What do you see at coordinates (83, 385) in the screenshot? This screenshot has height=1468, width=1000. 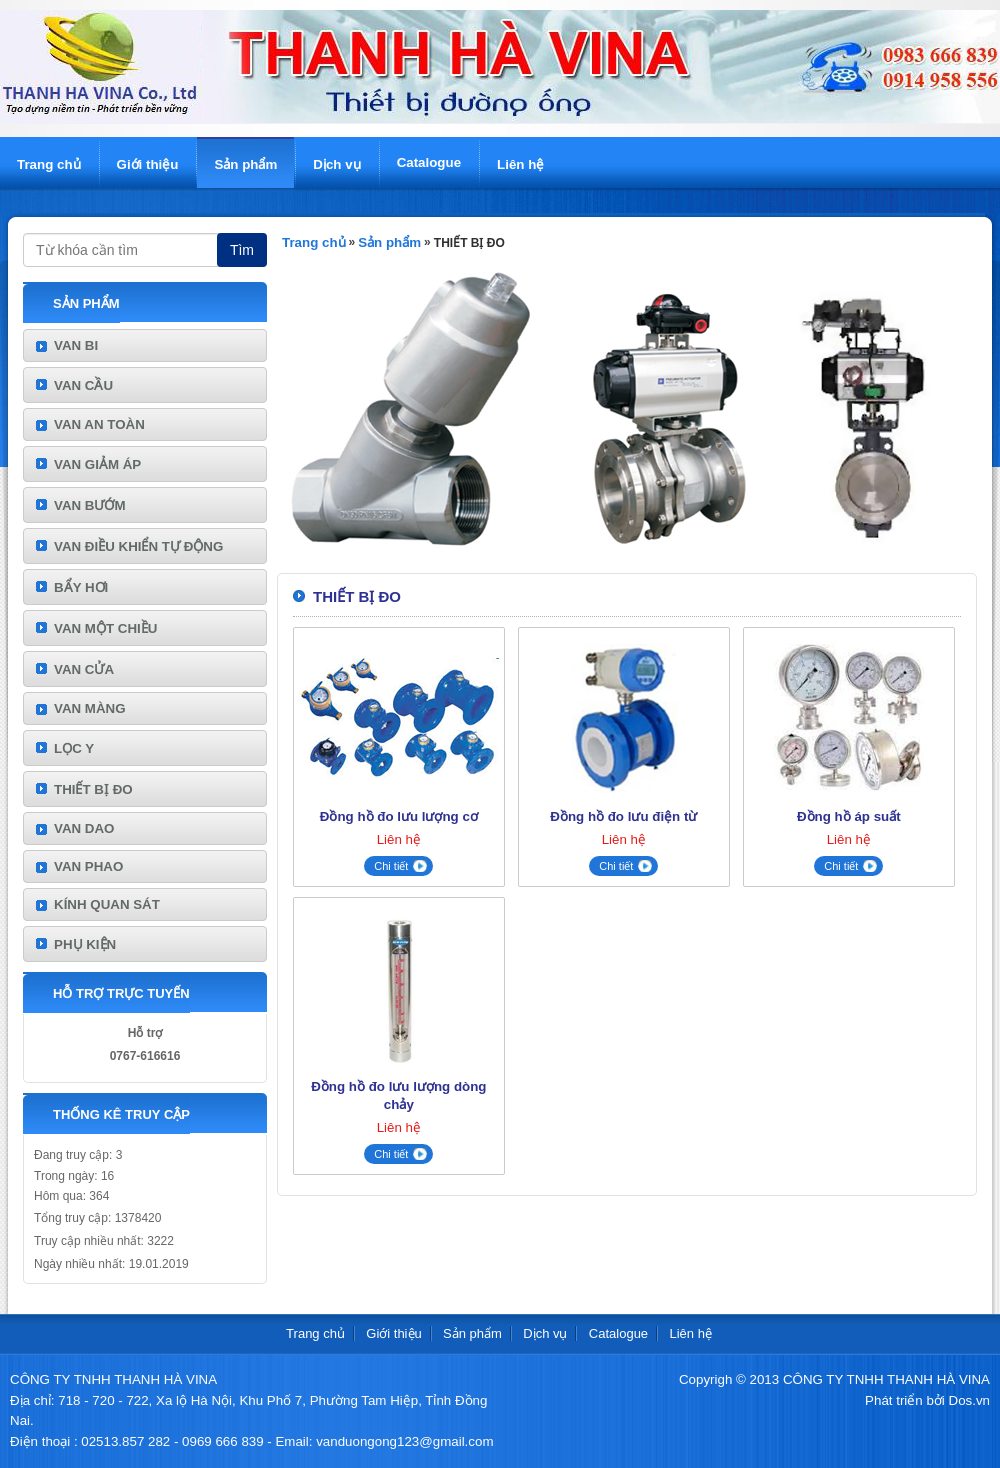 I see `VAN CẦU` at bounding box center [83, 385].